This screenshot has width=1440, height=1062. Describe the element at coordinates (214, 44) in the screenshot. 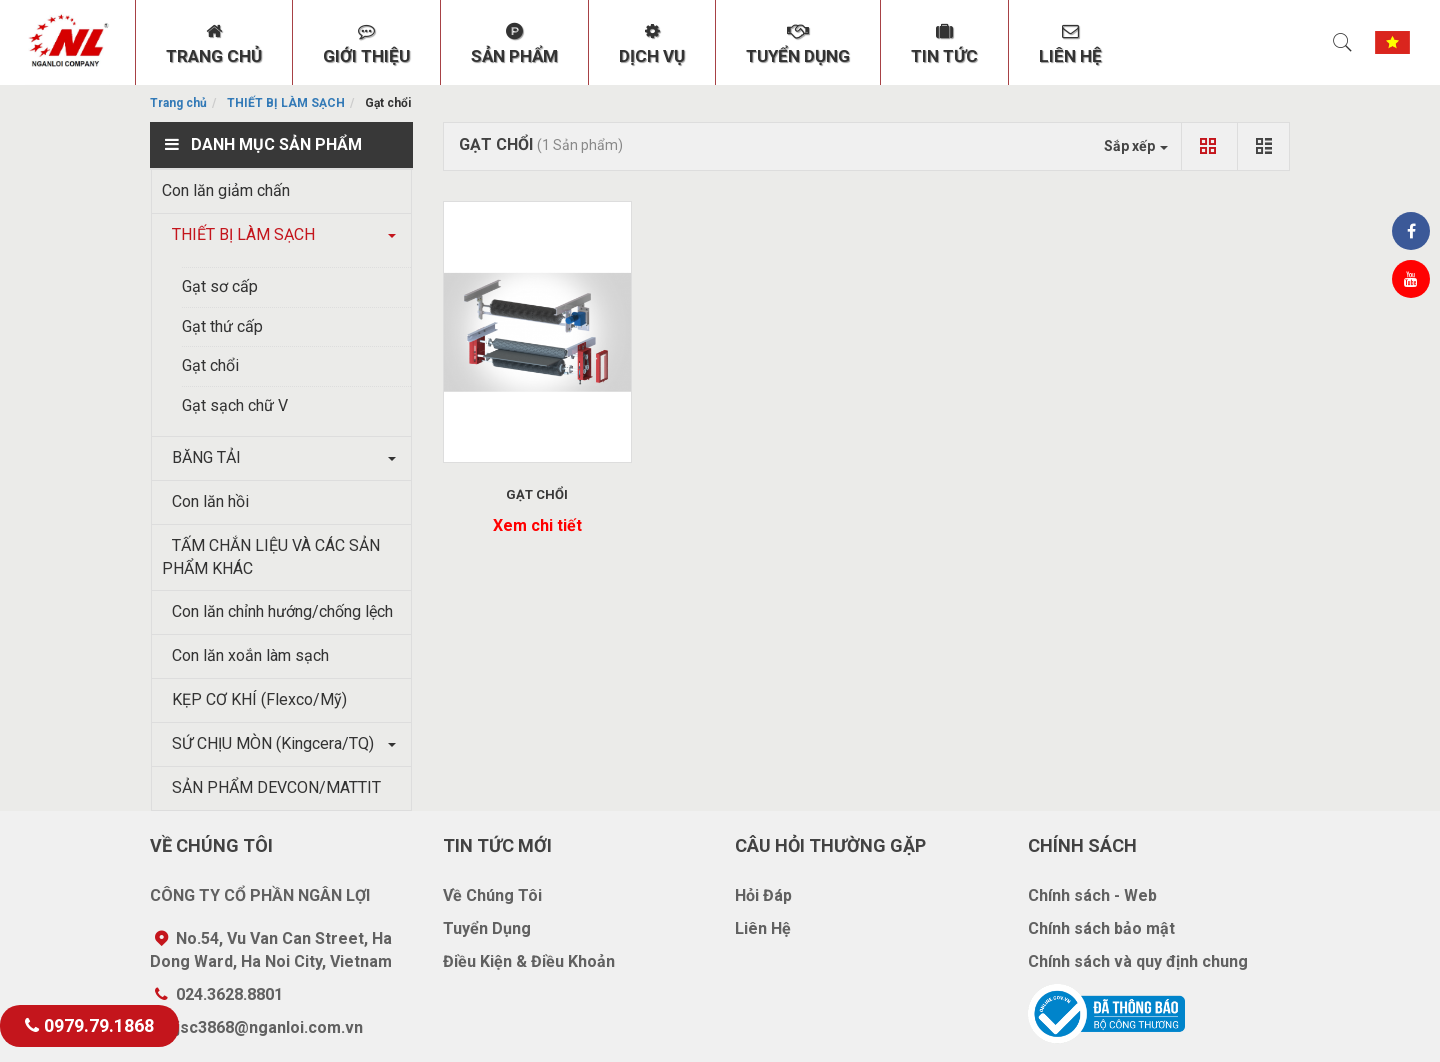

I see `TRANG CHỦ` at that location.